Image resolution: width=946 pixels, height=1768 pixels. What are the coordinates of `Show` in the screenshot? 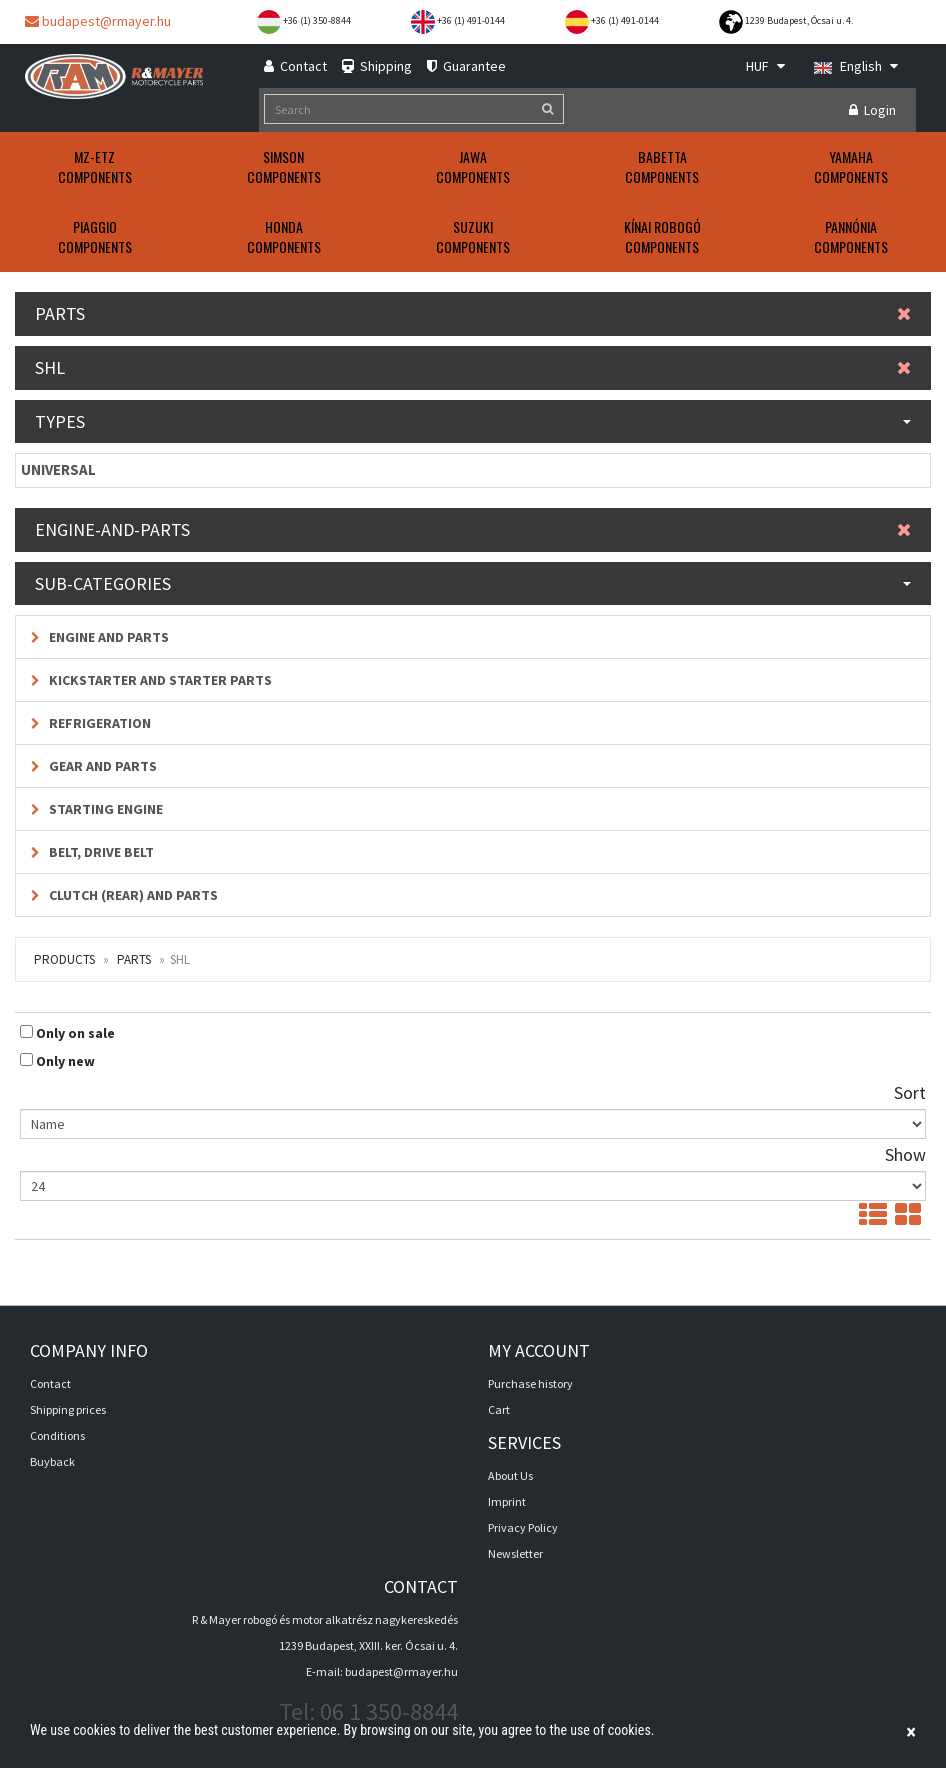 It's located at (905, 1154).